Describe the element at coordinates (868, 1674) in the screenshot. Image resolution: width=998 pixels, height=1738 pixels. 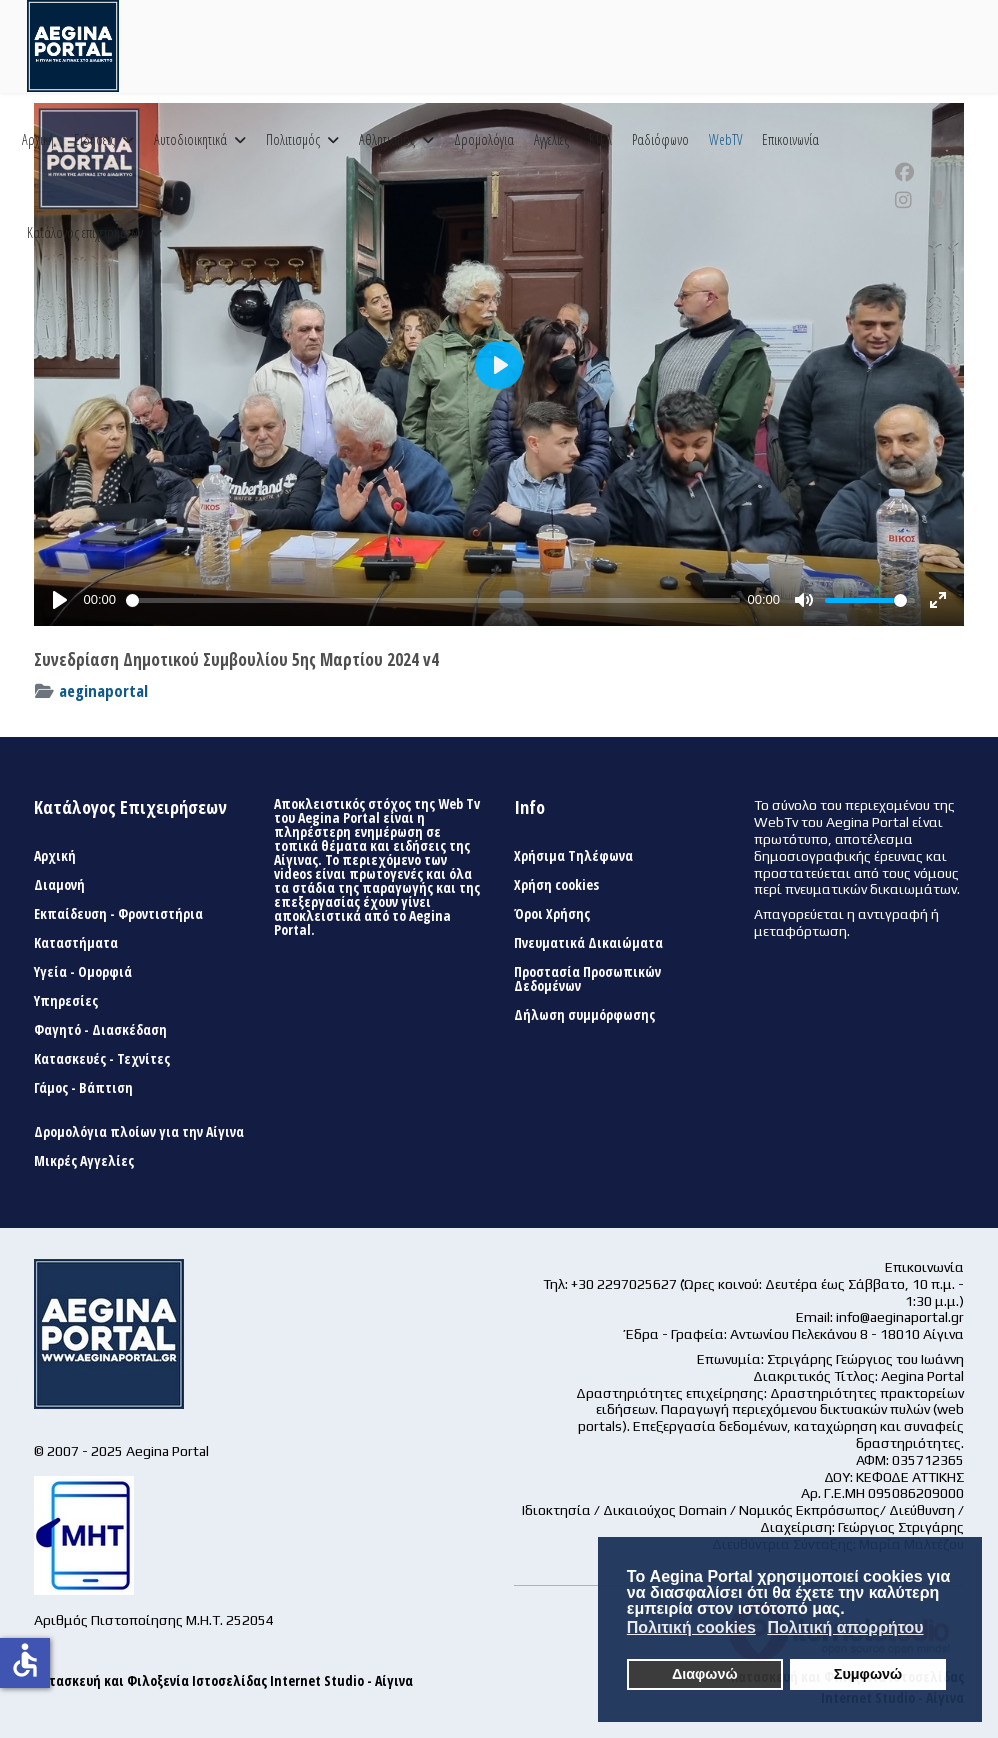
I see `Συμφωνώ [button]` at that location.